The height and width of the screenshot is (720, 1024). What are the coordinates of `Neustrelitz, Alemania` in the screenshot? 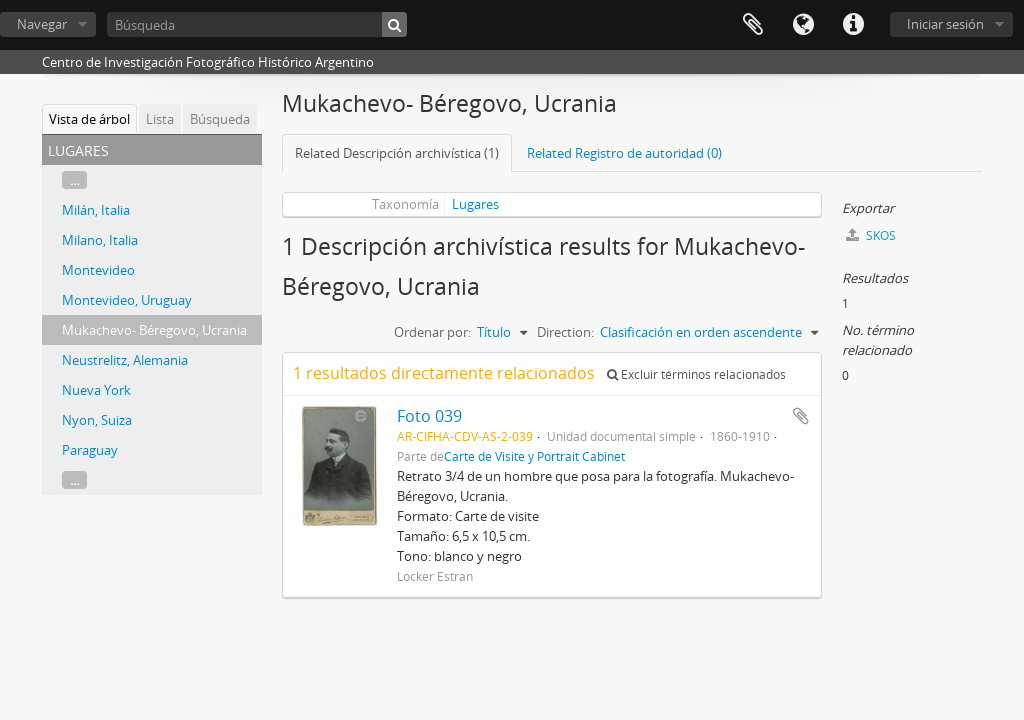 It's located at (125, 360).